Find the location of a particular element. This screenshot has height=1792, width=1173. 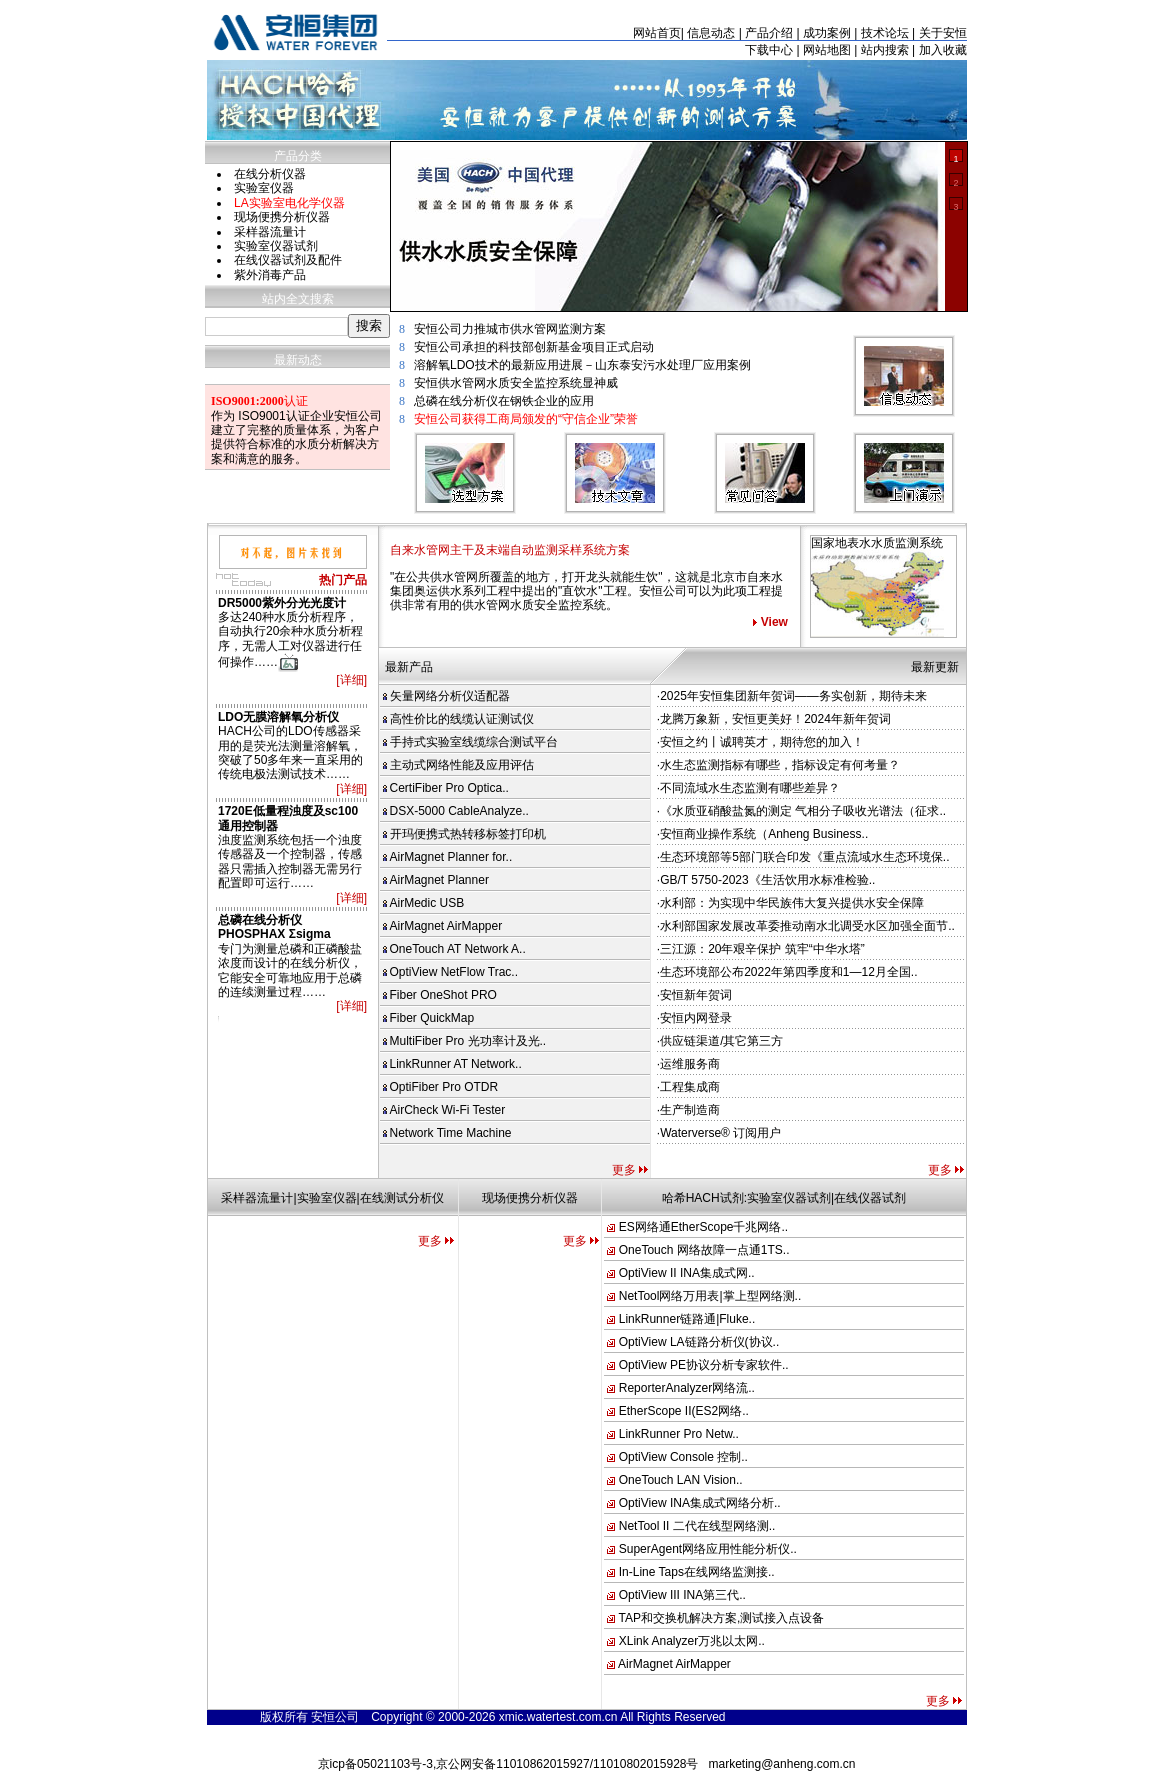

OneTouch AT Network A.. is located at coordinates (454, 949).